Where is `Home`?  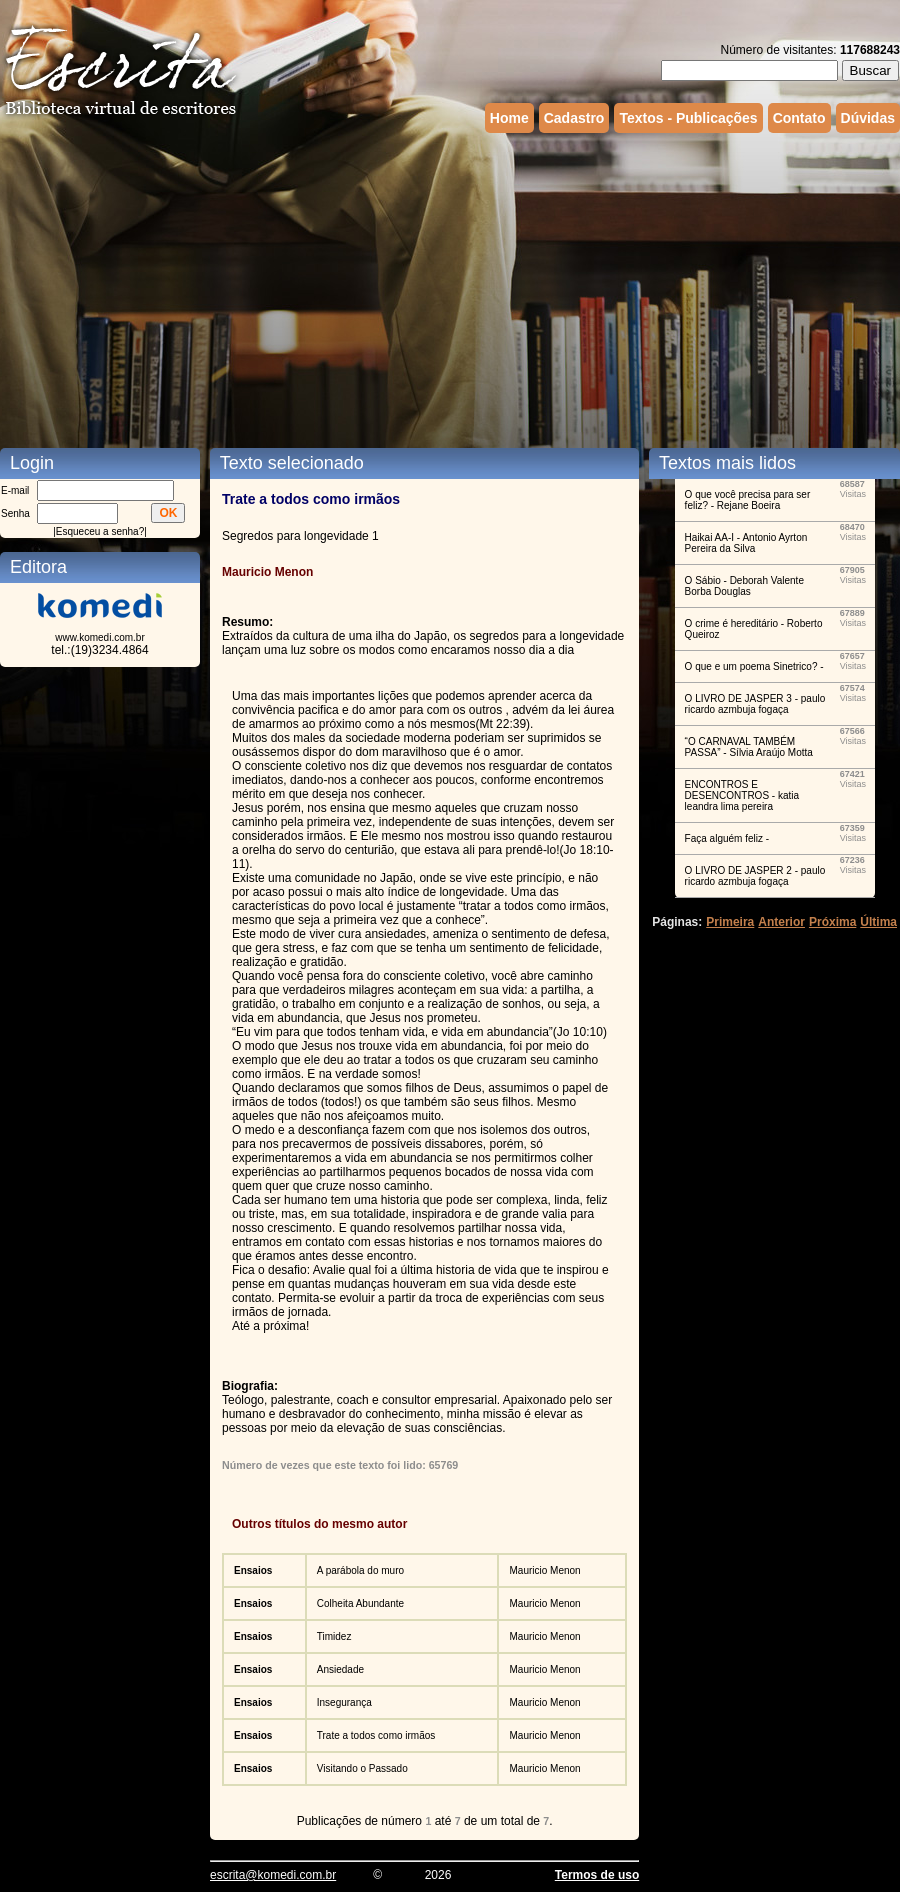
Home is located at coordinates (509, 118).